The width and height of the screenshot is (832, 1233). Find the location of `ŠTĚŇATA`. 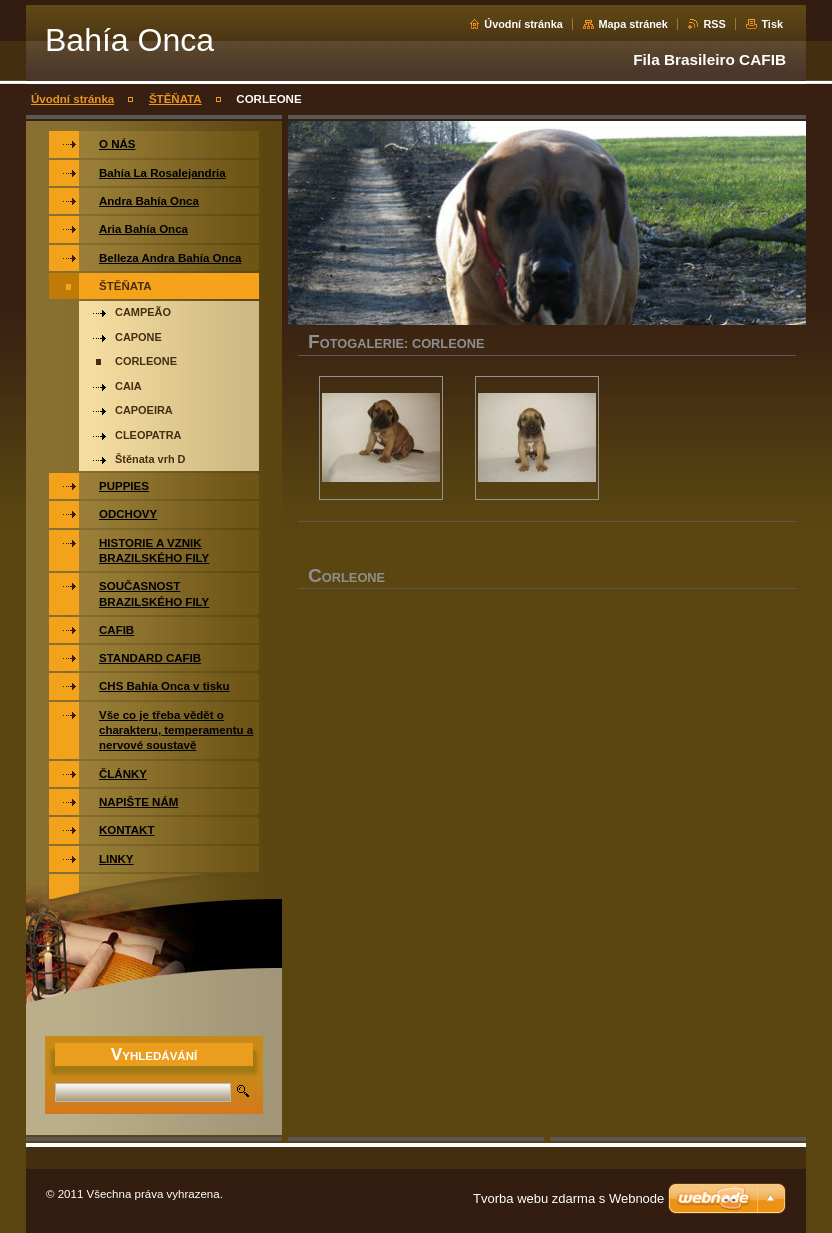

ŠTĚŇATA is located at coordinates (175, 99).